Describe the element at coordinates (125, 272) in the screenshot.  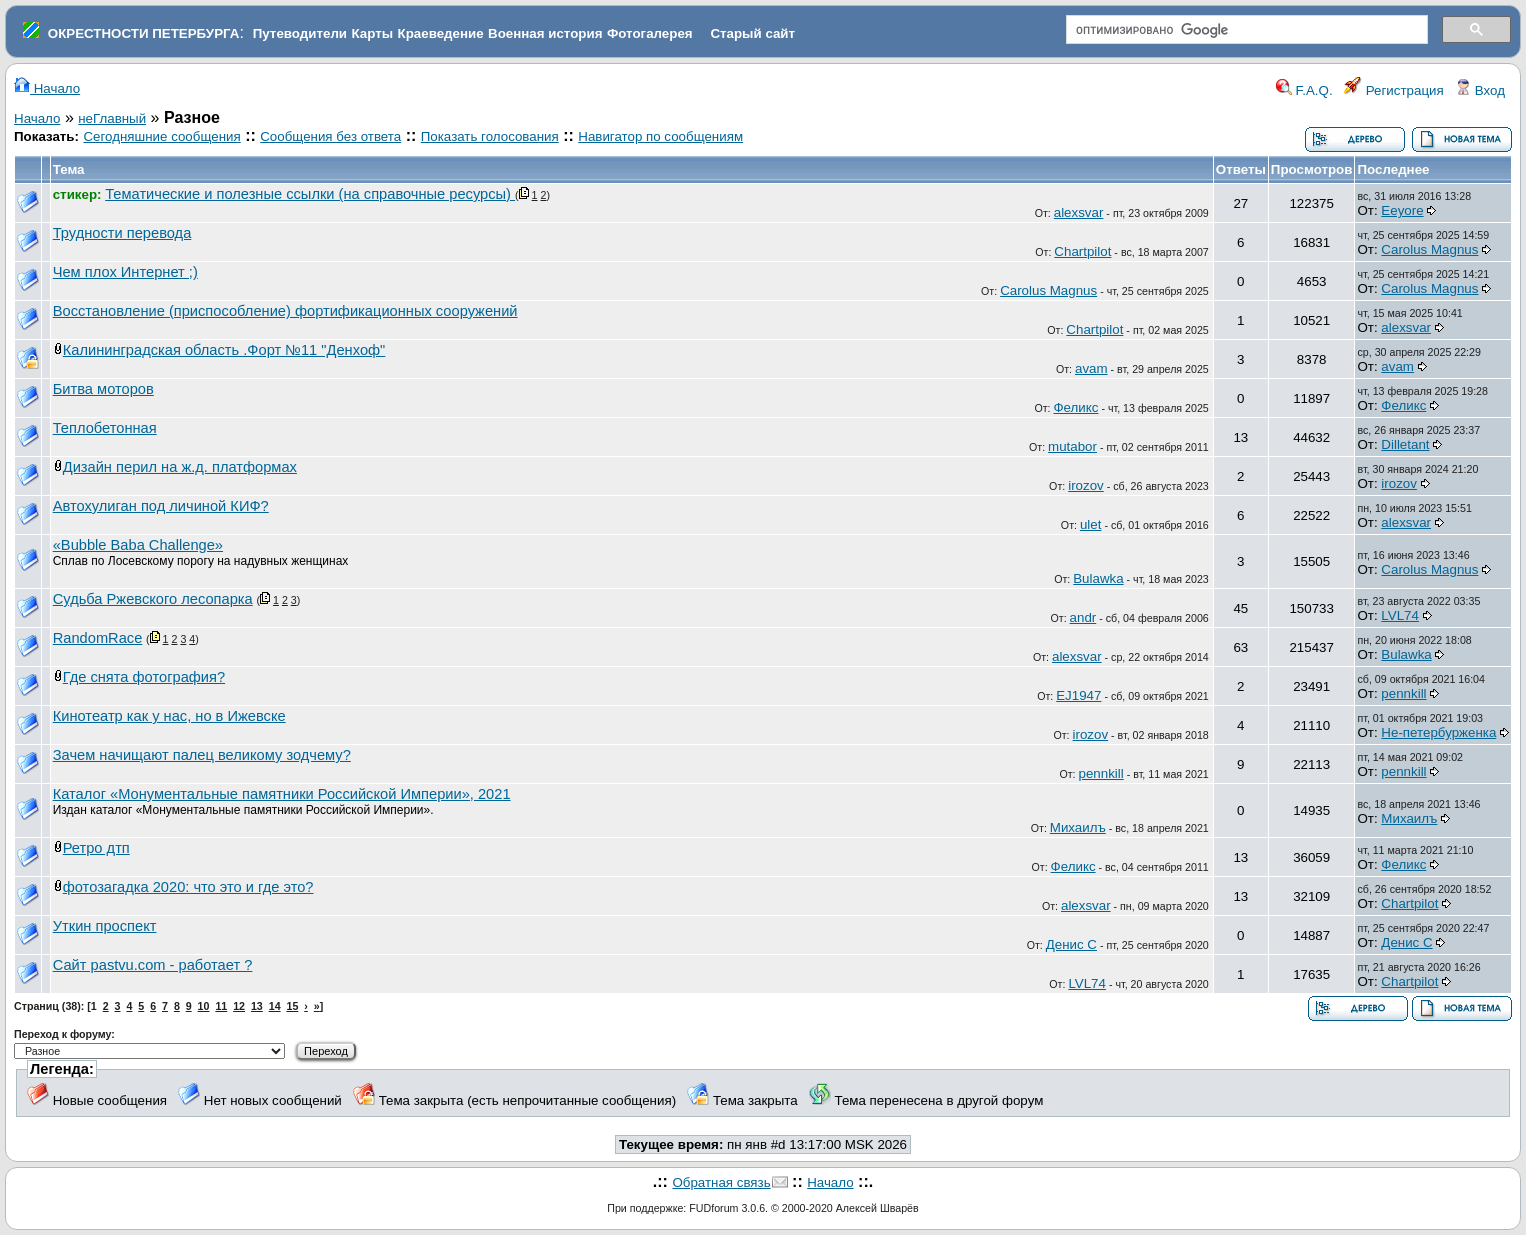
I see `Чем плох Интернет ;)` at that location.